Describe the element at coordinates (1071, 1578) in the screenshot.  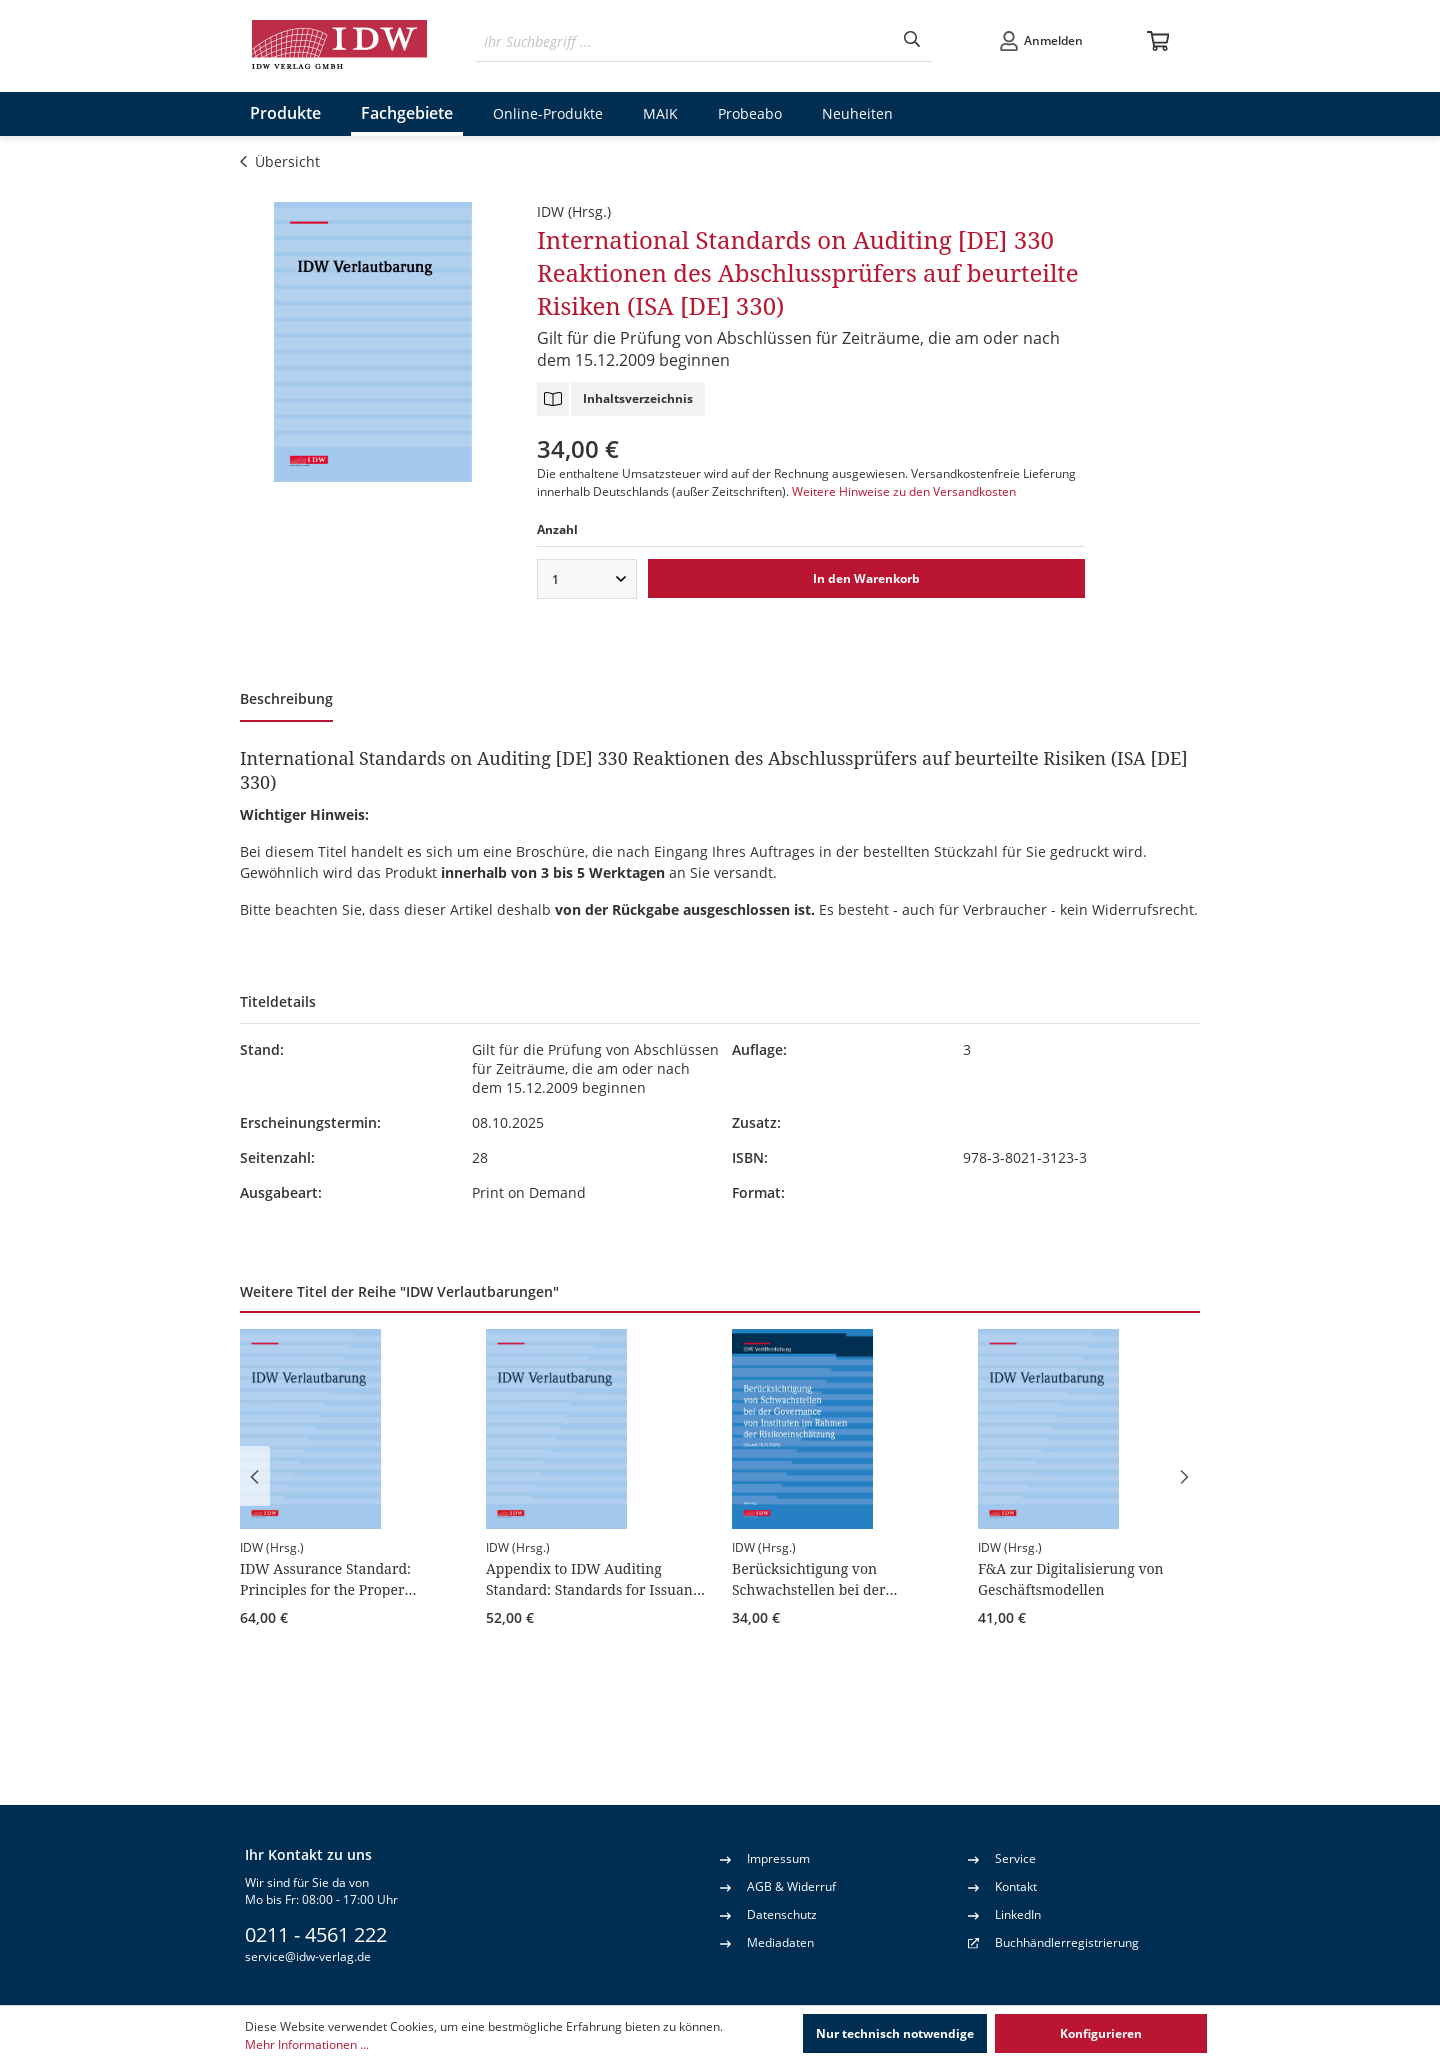
I see `F&A zur Digitalisierung von Geschäftsmodellen` at that location.